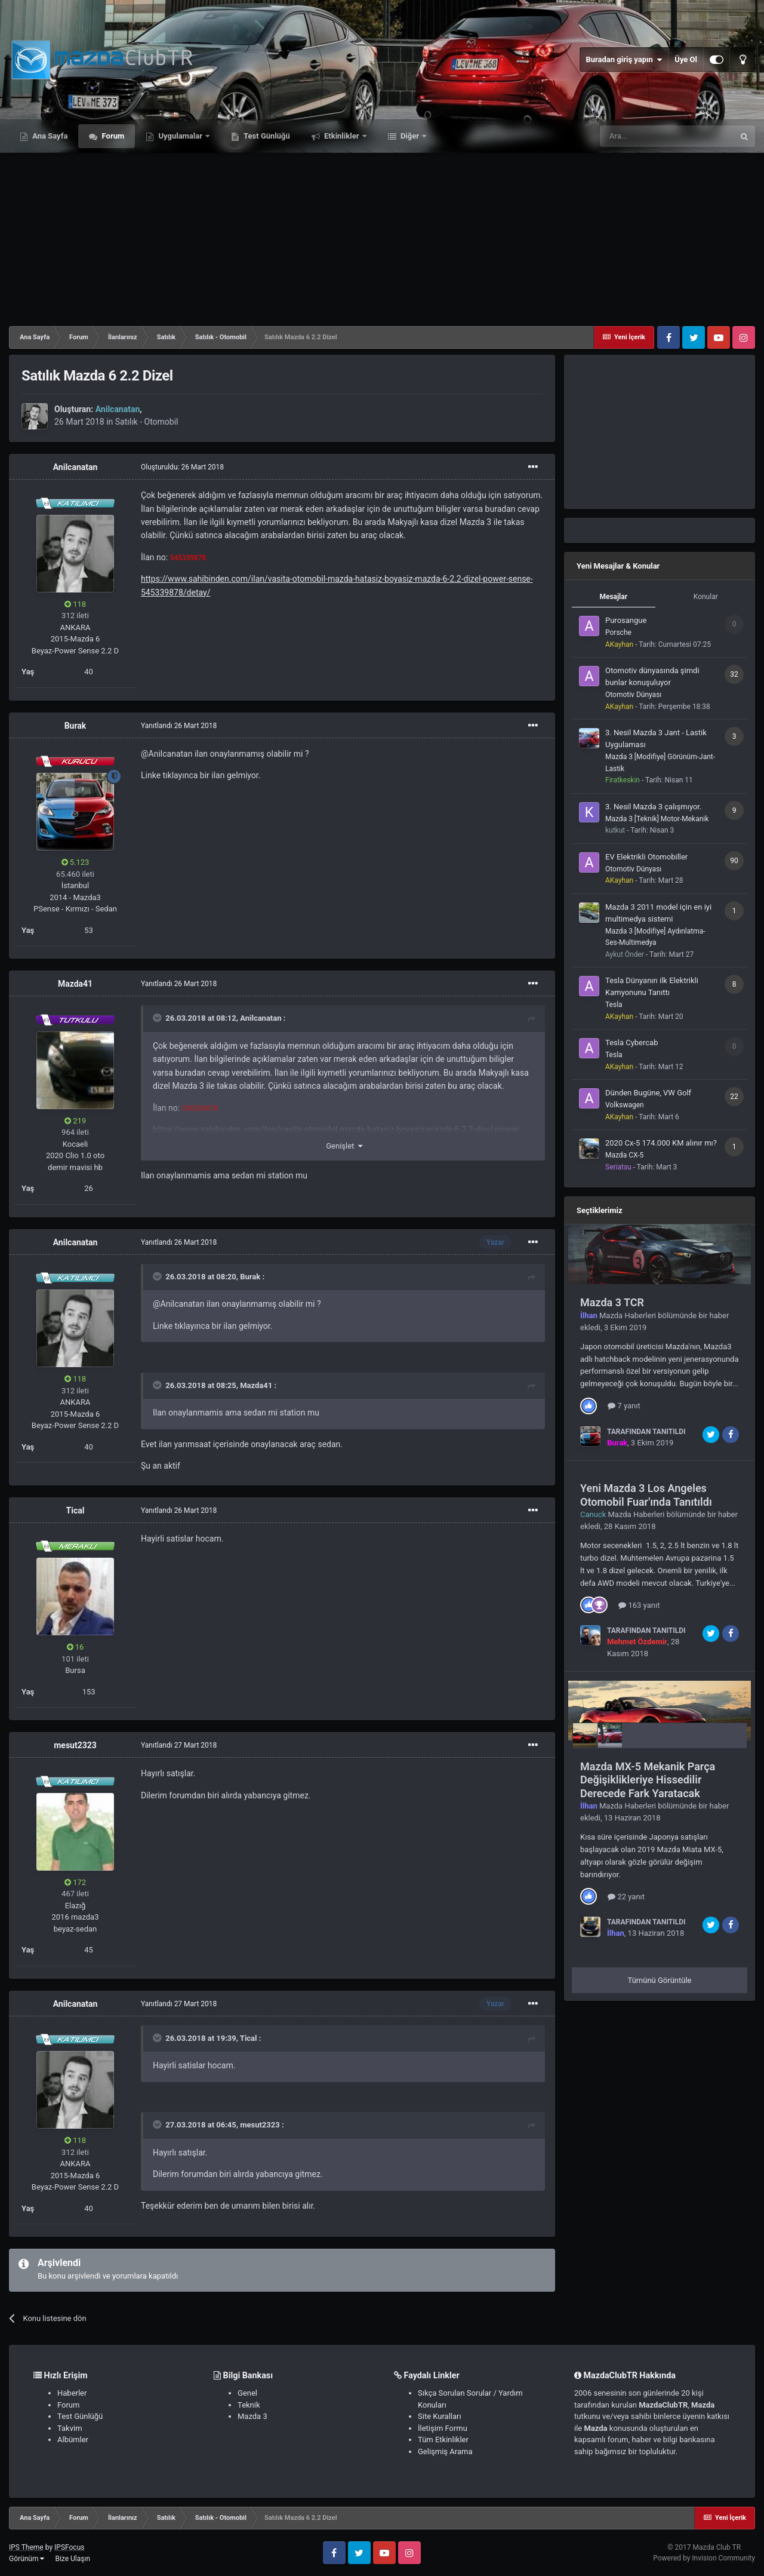 The image size is (764, 2576). I want to click on Üye Ol, so click(685, 59).